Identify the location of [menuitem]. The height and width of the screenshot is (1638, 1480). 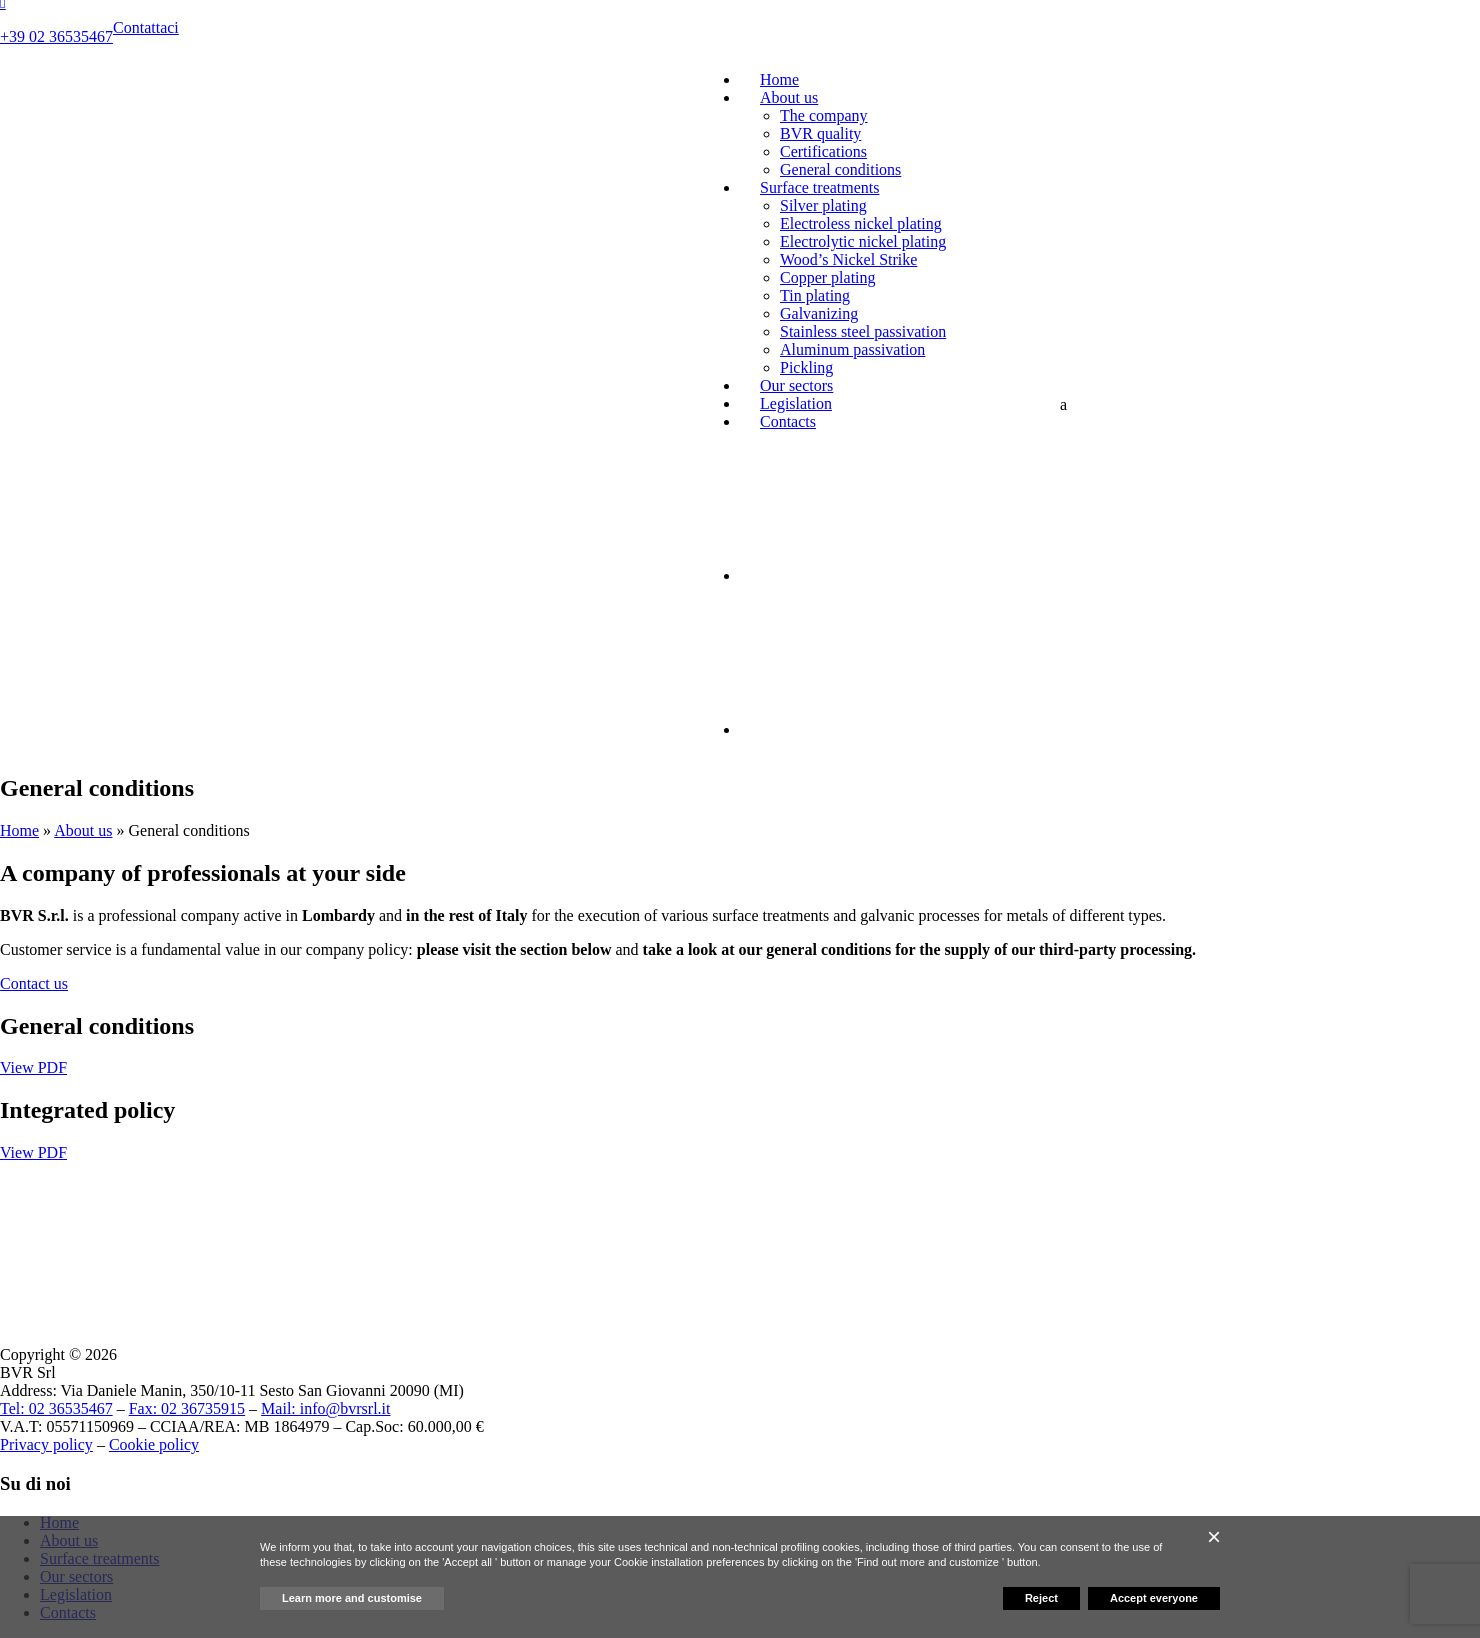
(910, 575).